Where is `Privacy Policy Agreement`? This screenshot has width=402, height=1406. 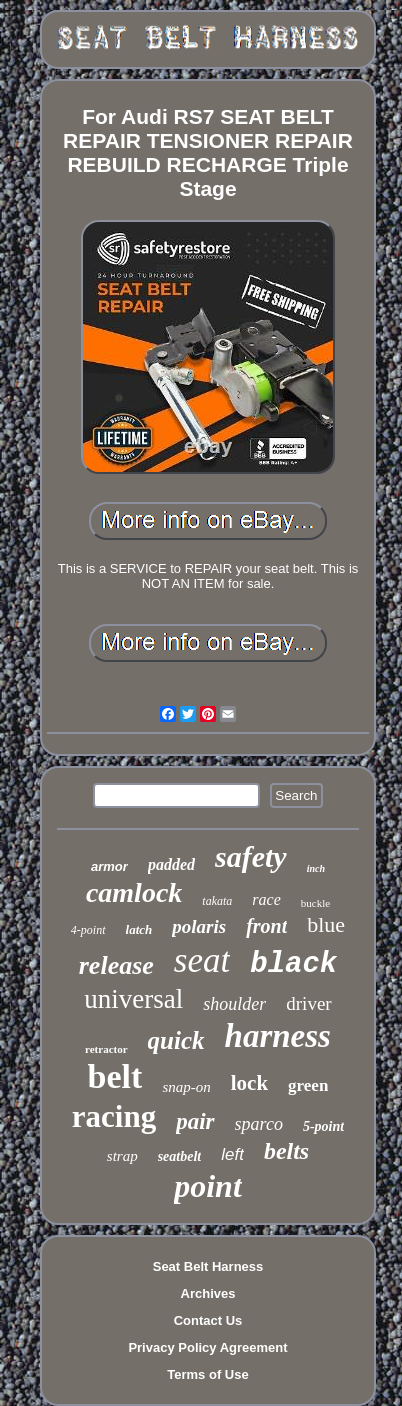
Privacy Policy Agreement is located at coordinates (207, 1347).